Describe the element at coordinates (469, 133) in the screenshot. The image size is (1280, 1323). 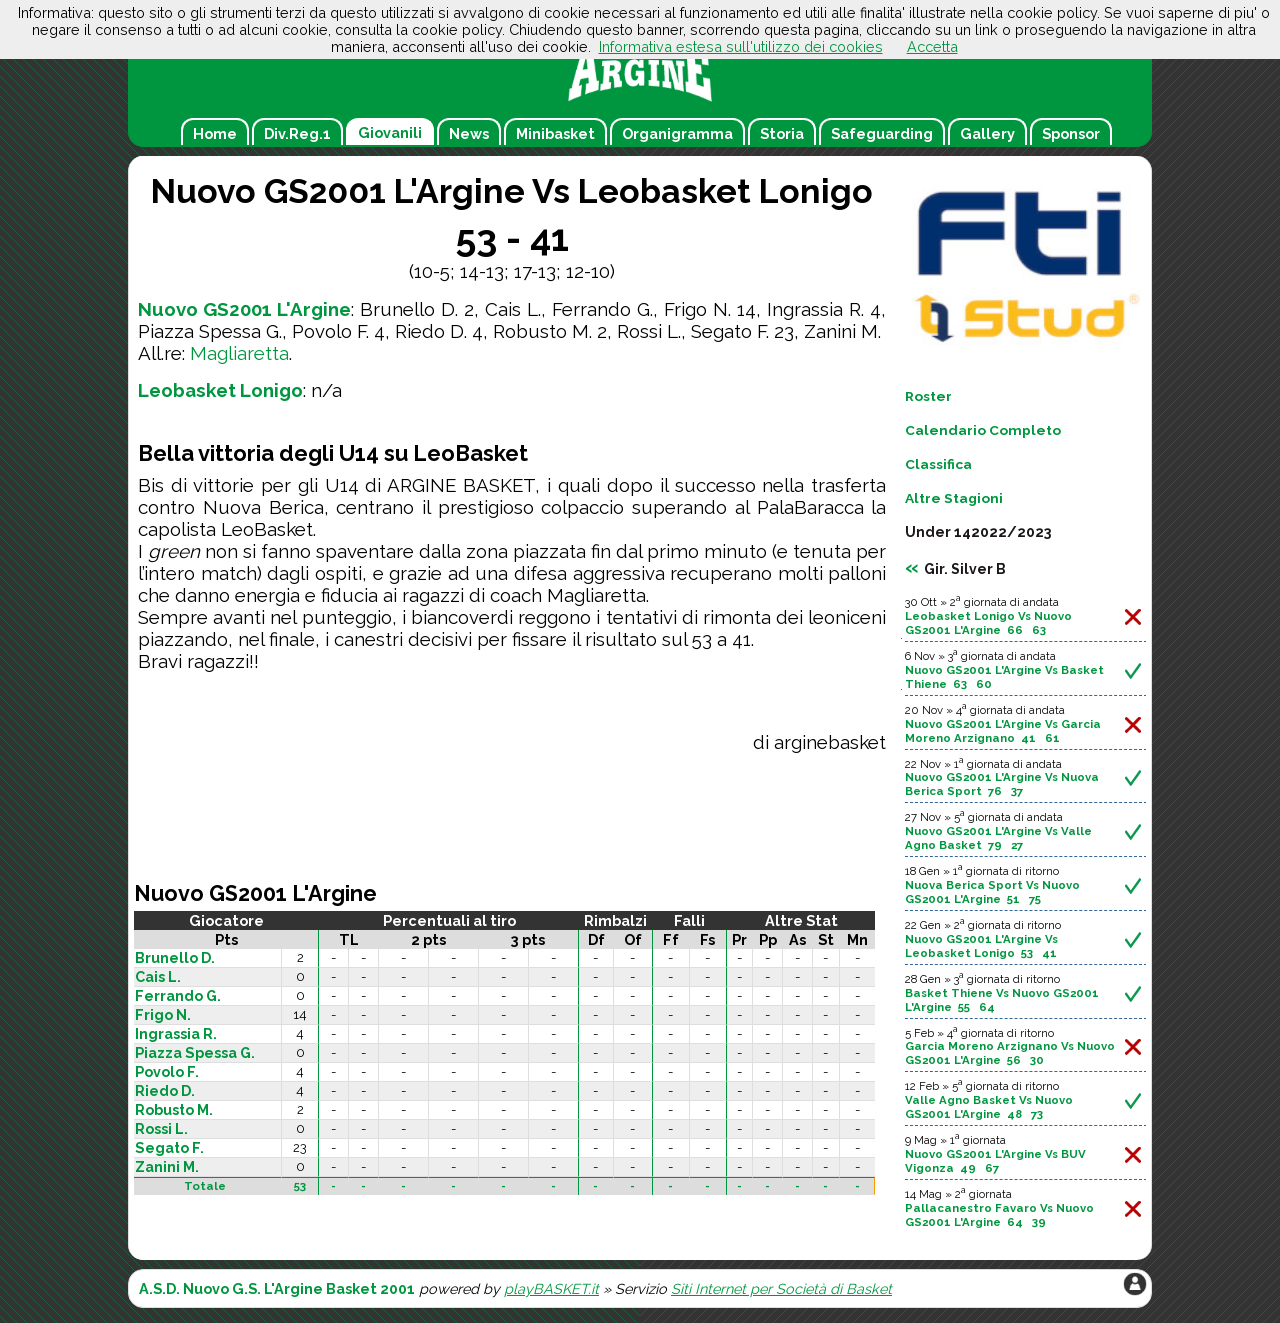
I see `News` at that location.